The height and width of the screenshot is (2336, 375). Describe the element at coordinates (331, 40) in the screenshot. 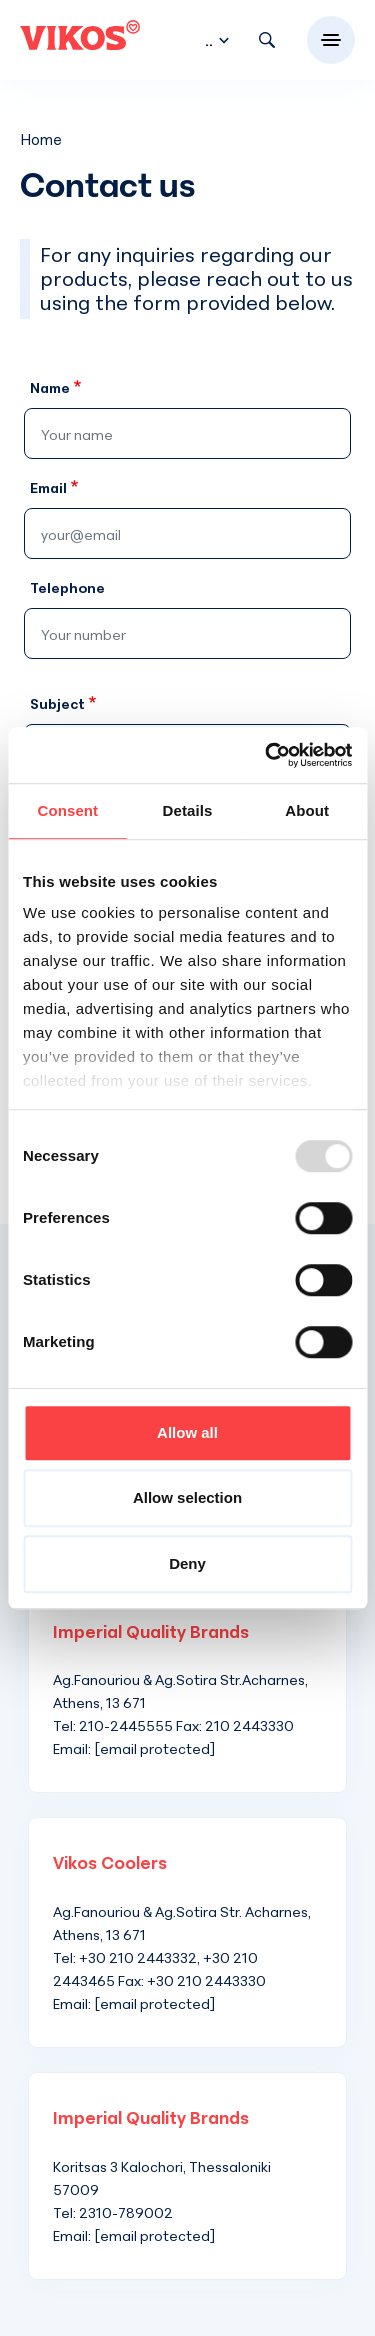

I see `[Toggle navigation]` at that location.